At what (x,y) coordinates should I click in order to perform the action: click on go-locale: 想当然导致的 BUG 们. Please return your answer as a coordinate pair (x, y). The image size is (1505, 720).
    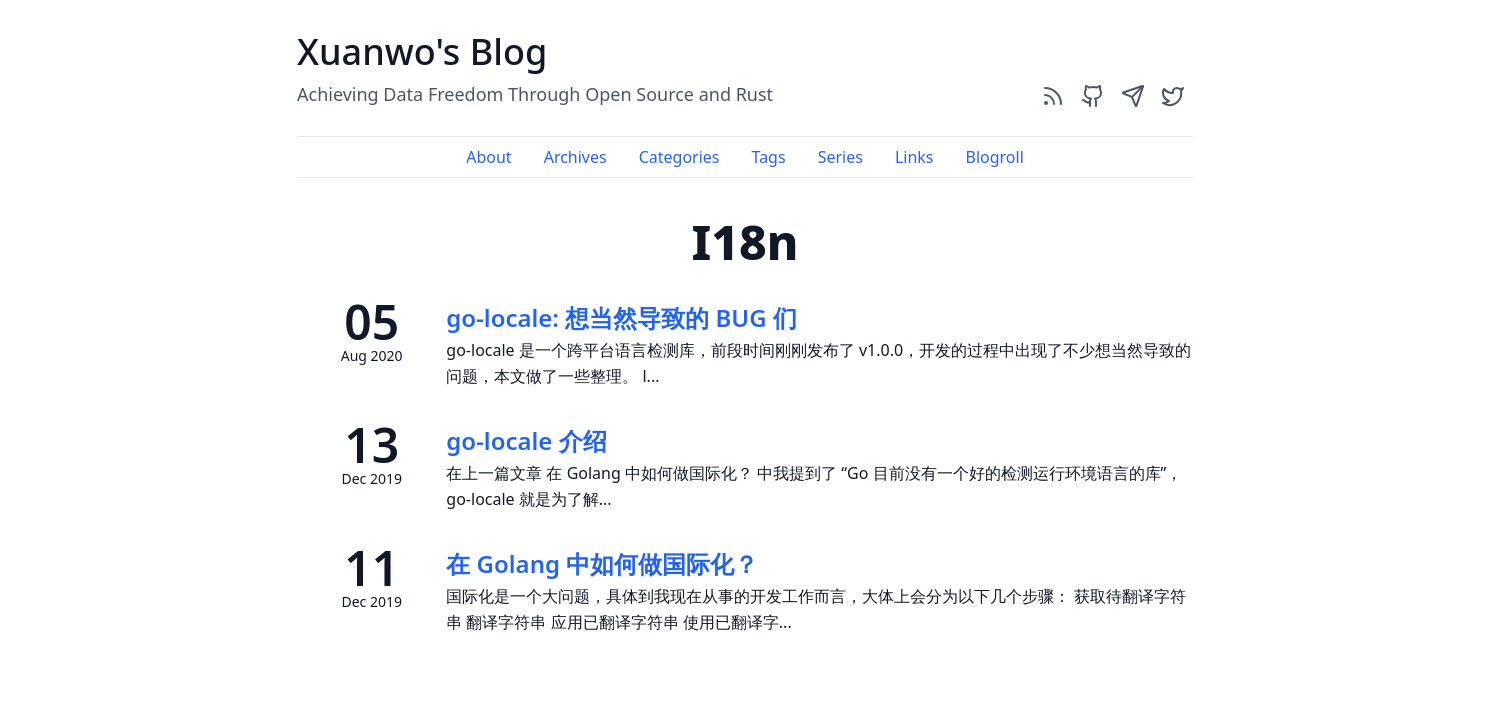
    Looking at the image, I should click on (621, 317).